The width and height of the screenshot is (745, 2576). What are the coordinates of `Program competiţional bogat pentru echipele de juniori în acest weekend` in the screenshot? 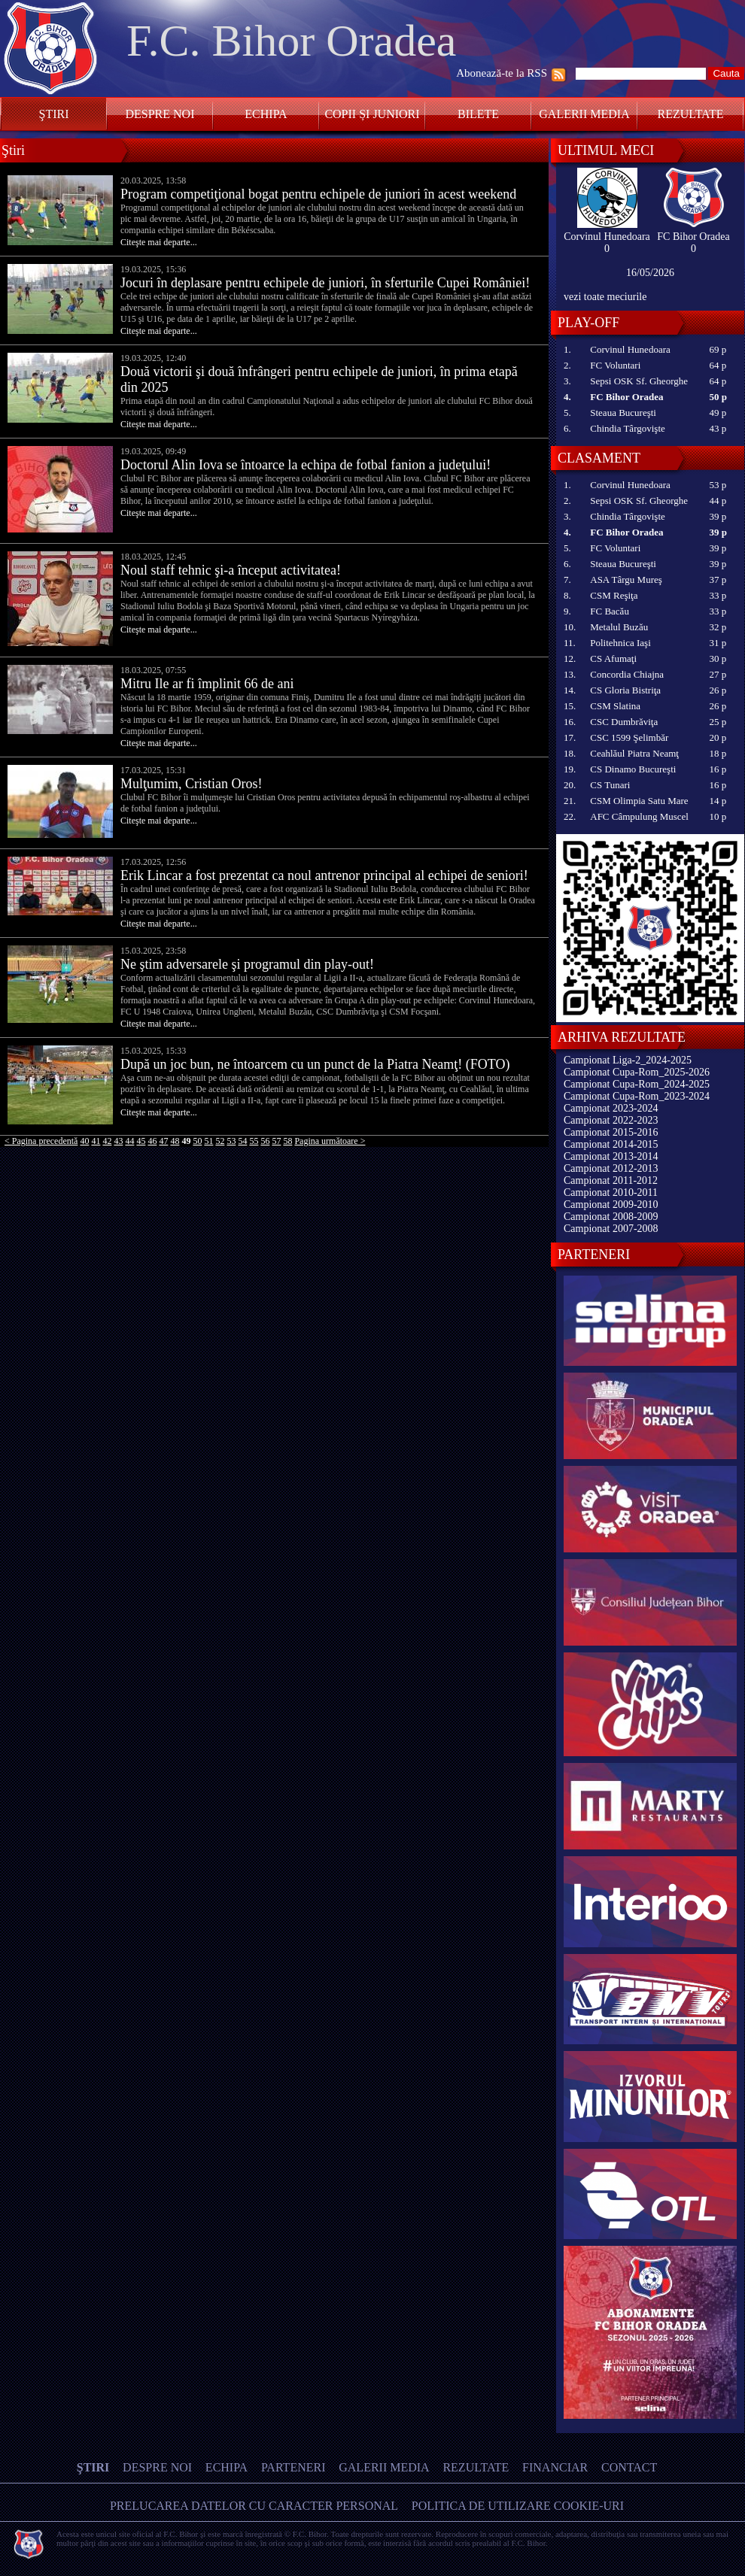 It's located at (318, 194).